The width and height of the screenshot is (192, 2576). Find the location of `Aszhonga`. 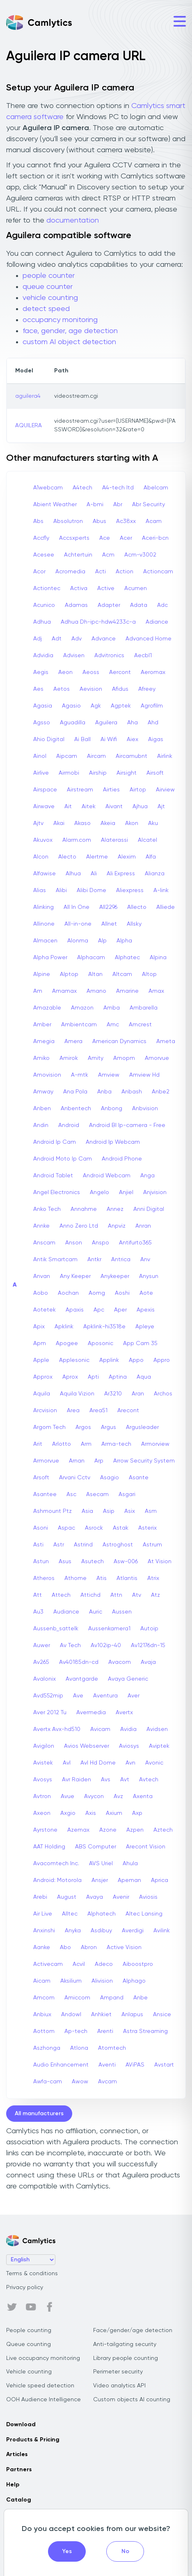

Aszhonga is located at coordinates (46, 2048).